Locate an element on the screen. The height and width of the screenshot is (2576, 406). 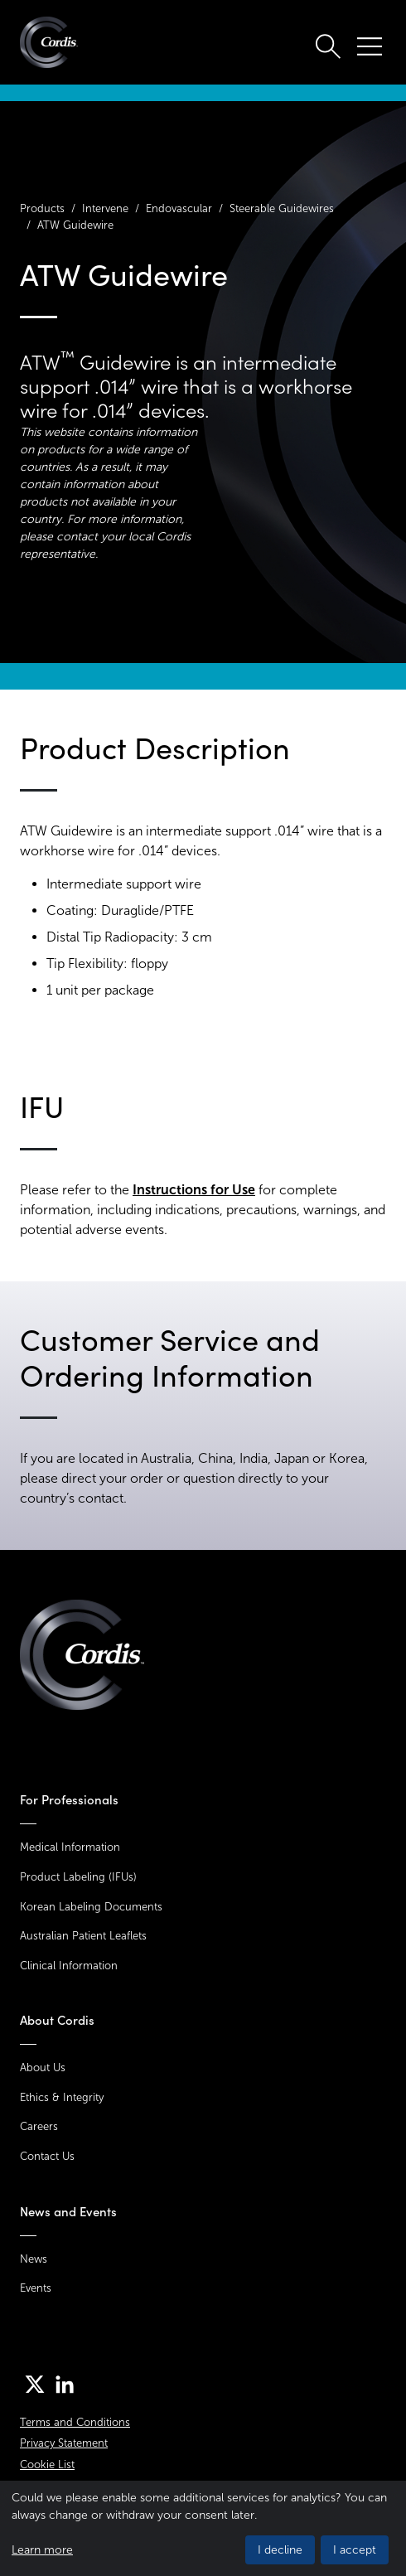
News is located at coordinates (33, 2259).